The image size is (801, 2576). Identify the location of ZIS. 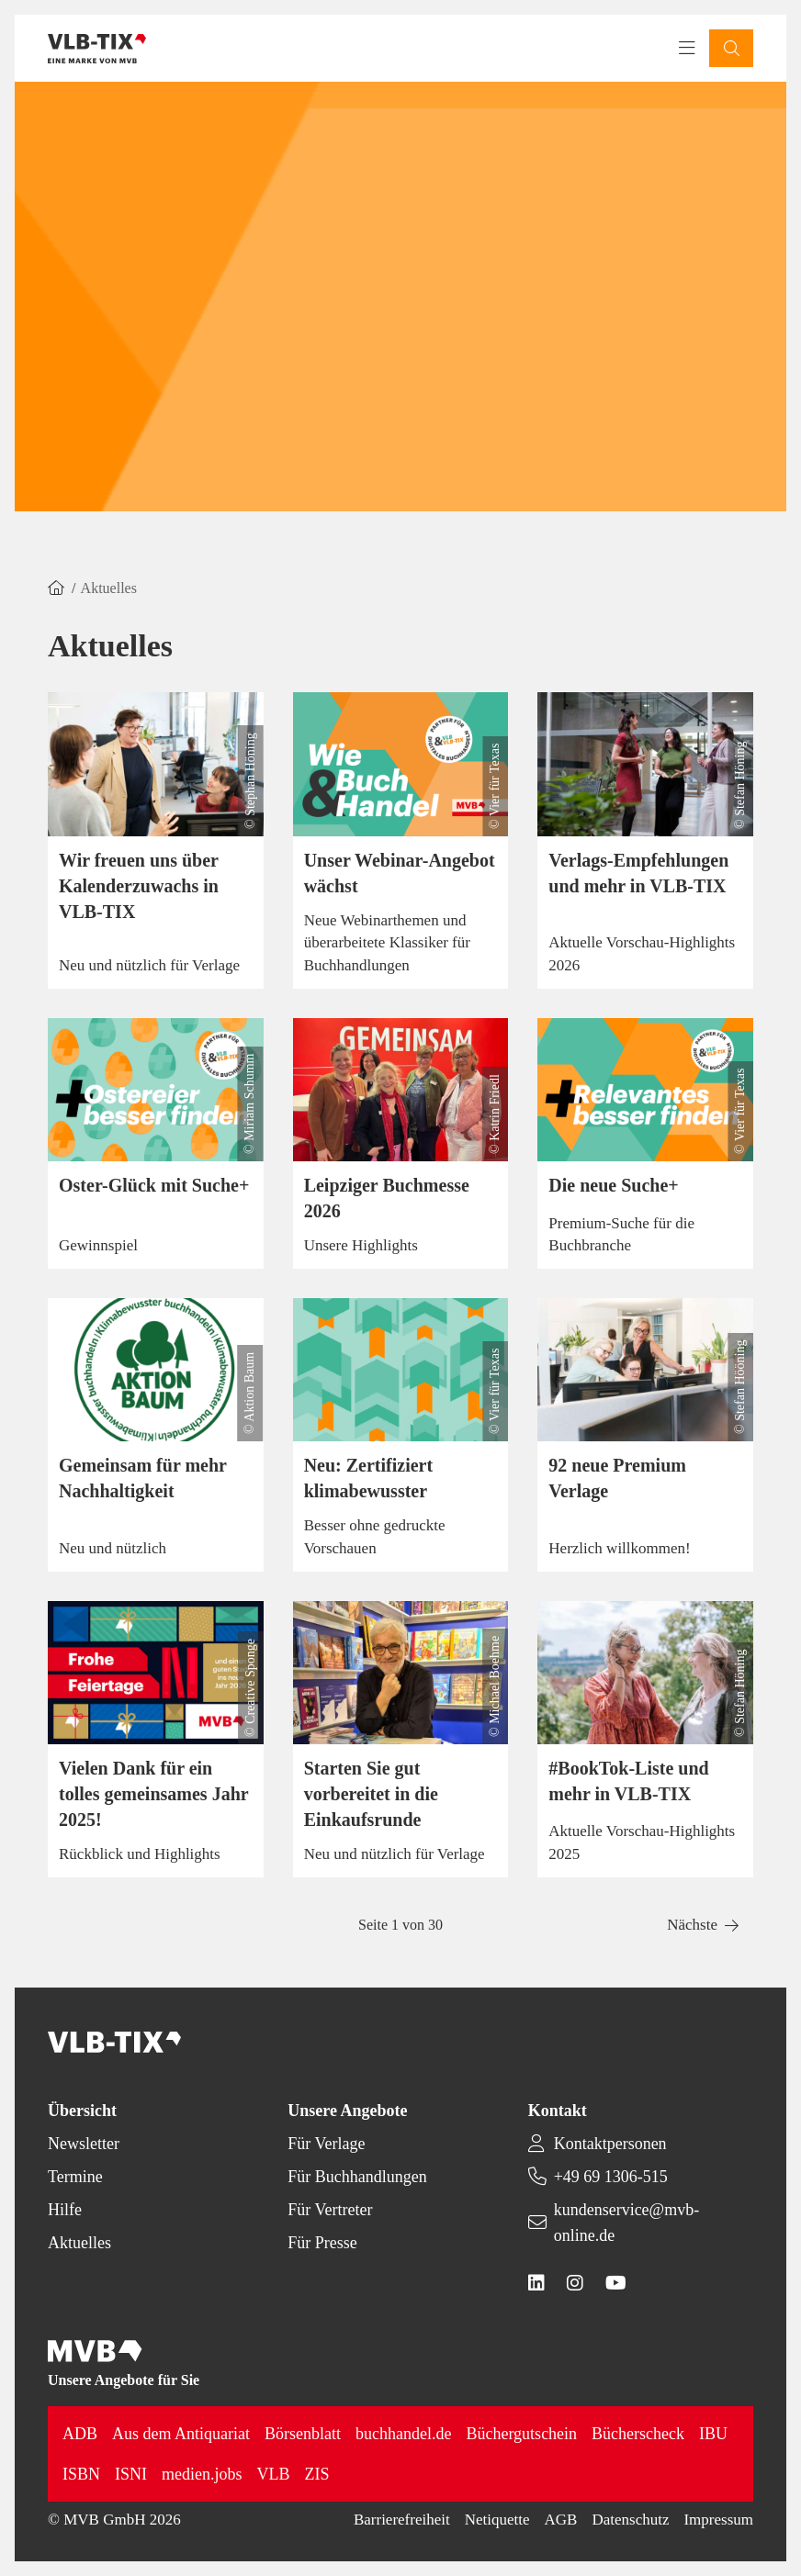
(317, 2474).